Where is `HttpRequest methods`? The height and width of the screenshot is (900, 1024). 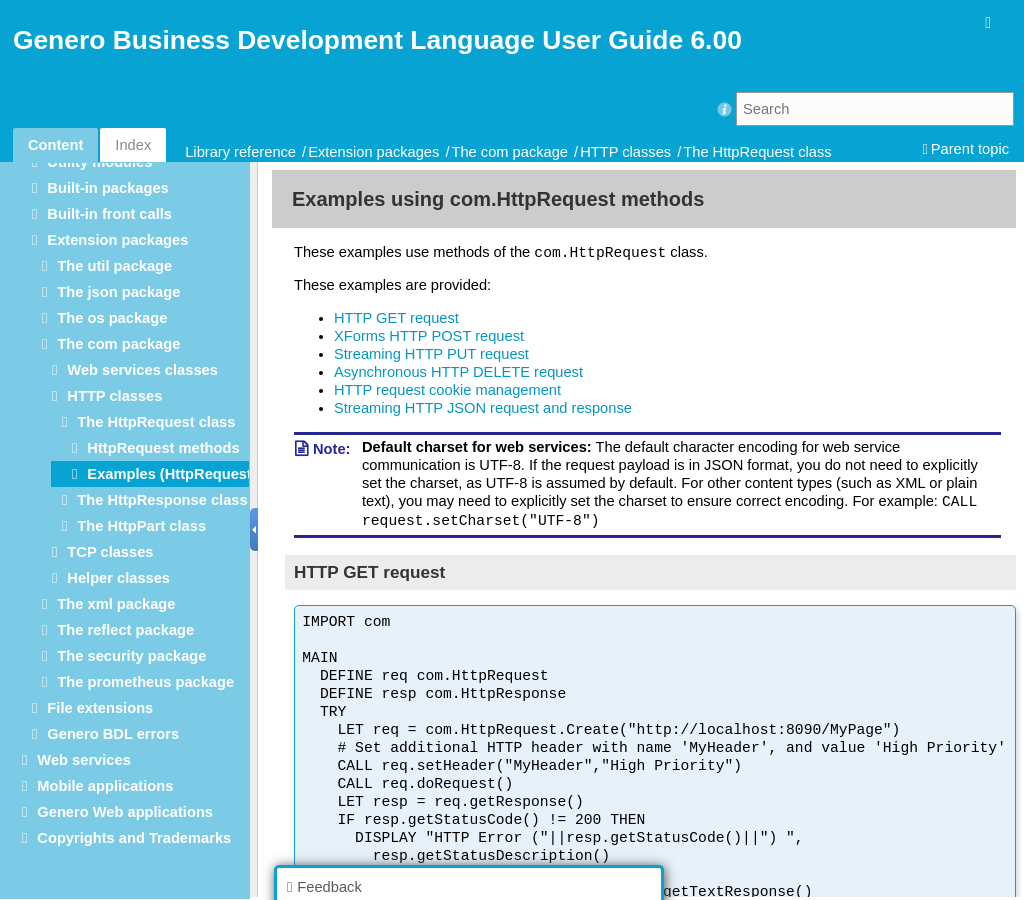 HttpRequest methods is located at coordinates (163, 448).